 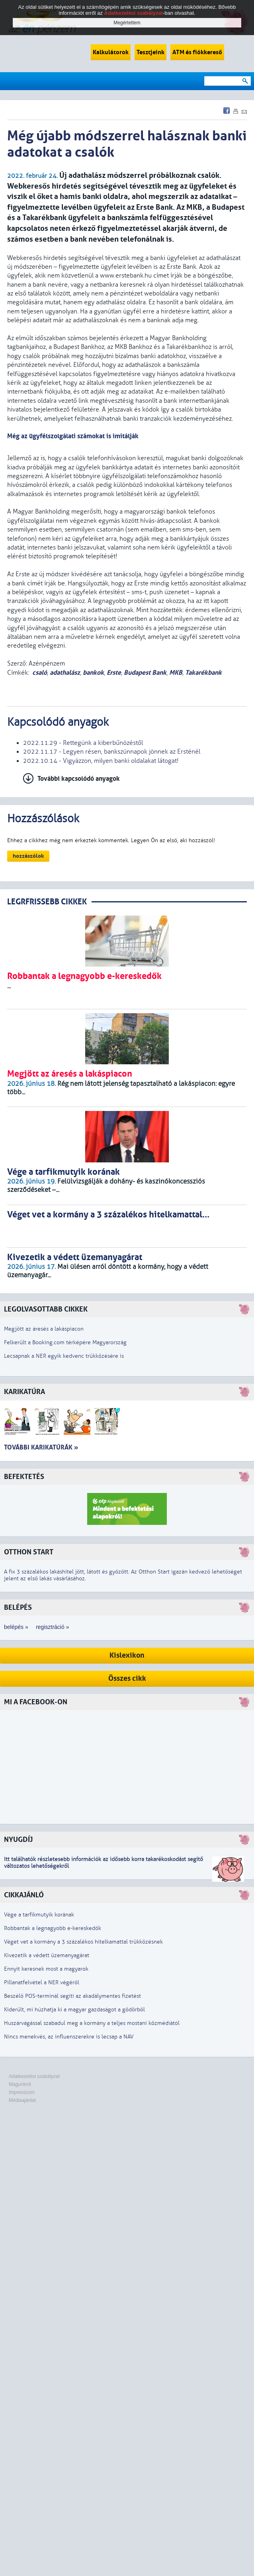 I want to click on Impresszum, so click(x=22, y=2092).